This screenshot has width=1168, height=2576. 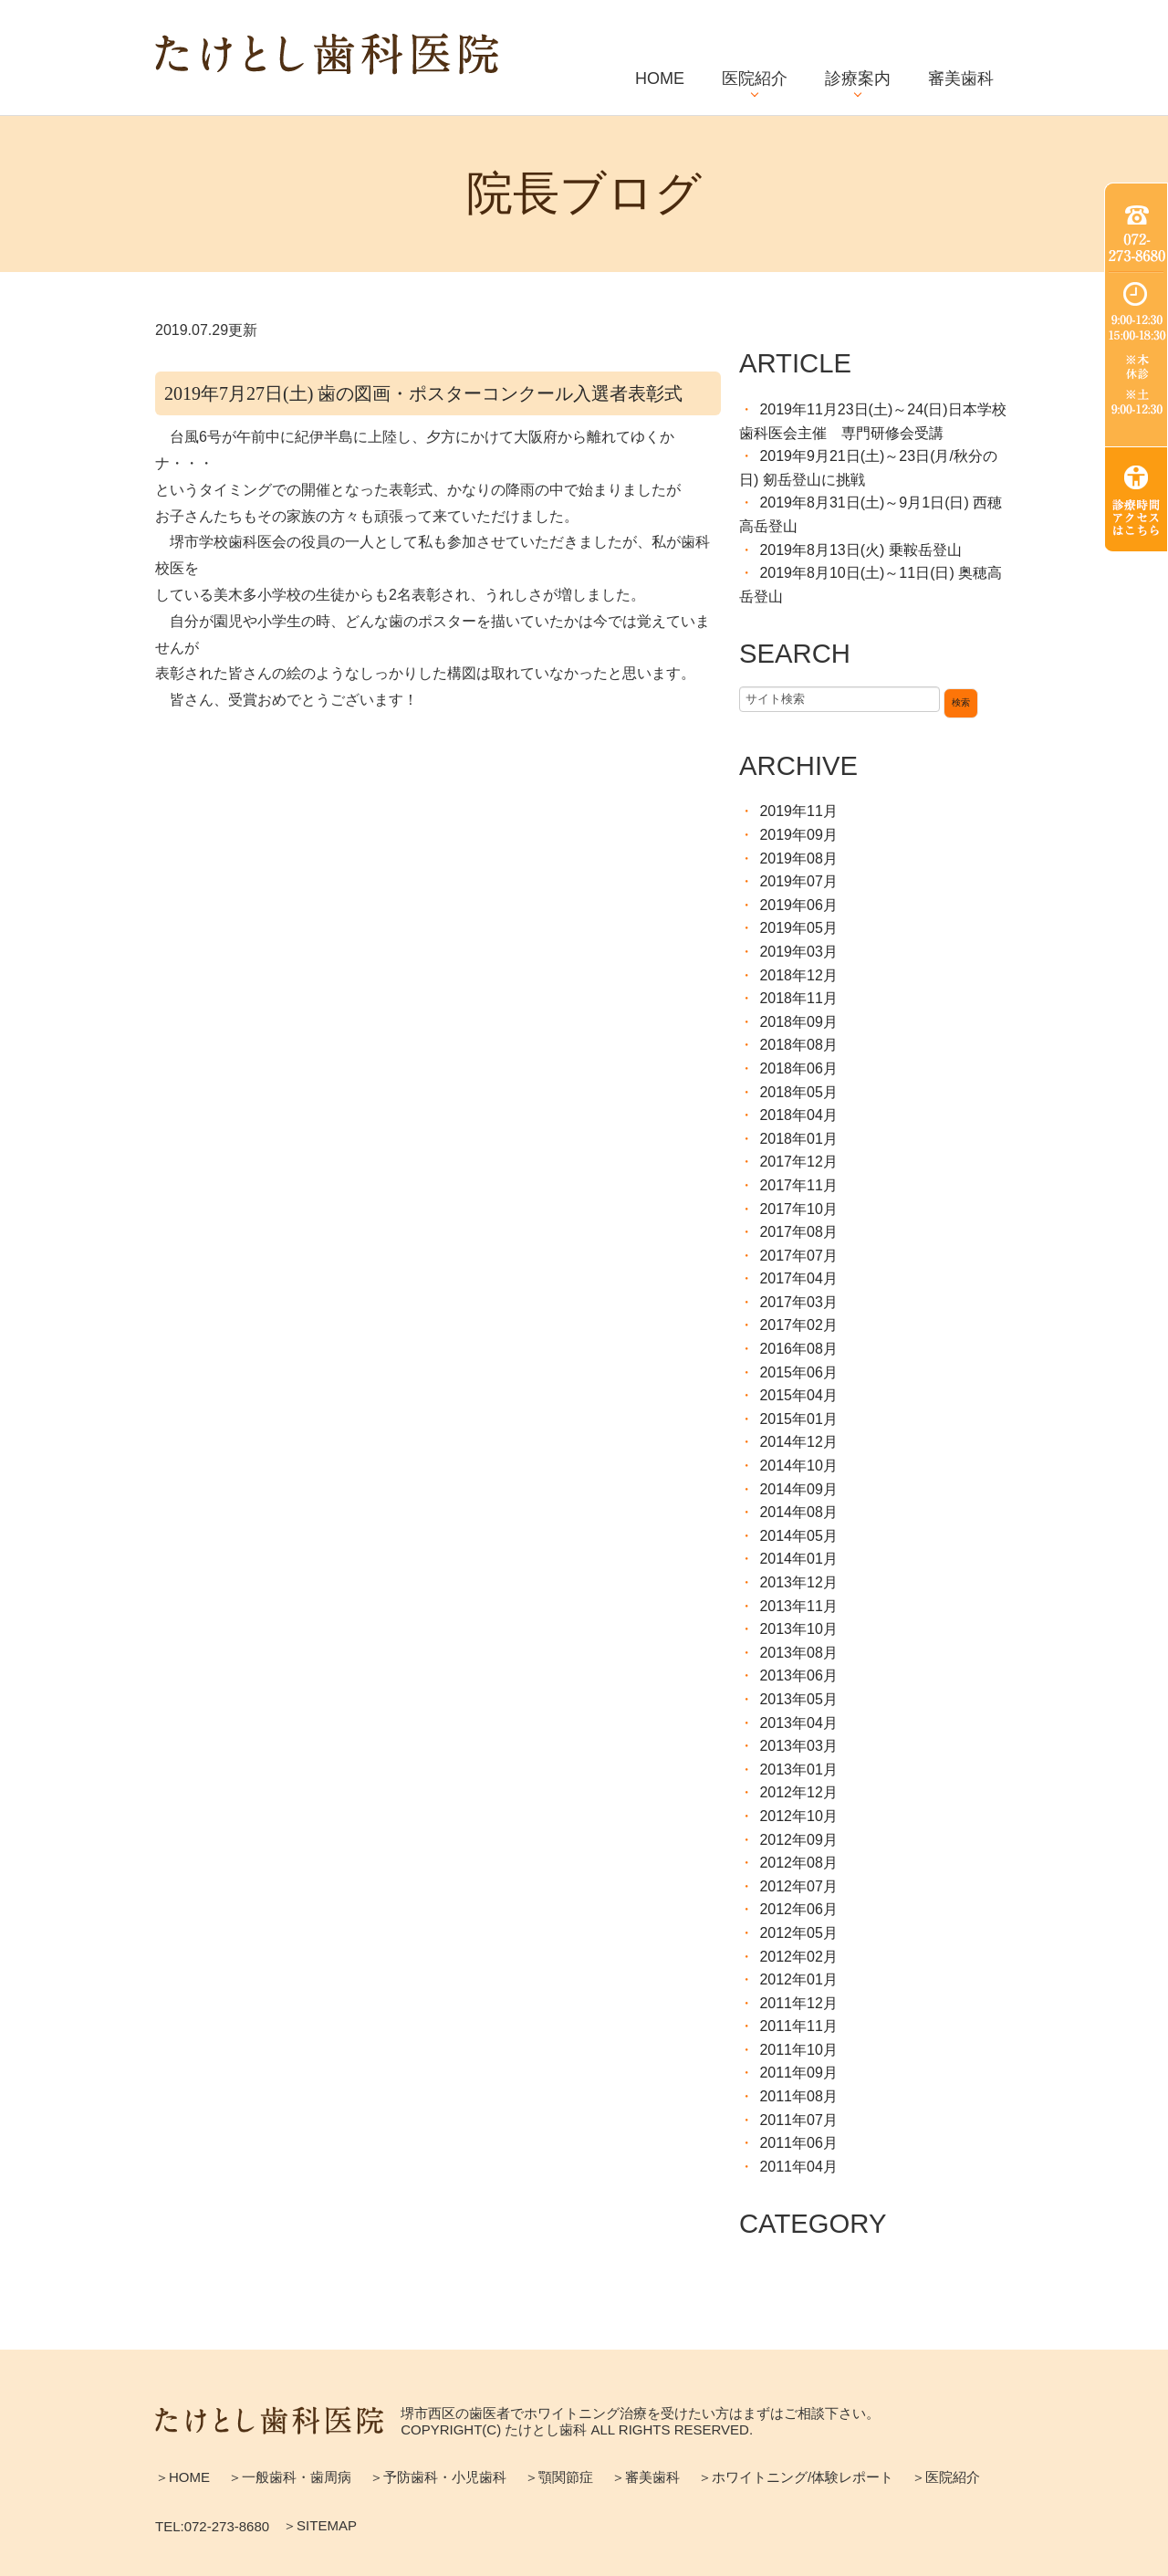 What do you see at coordinates (798, 2143) in the screenshot?
I see `2011年06月` at bounding box center [798, 2143].